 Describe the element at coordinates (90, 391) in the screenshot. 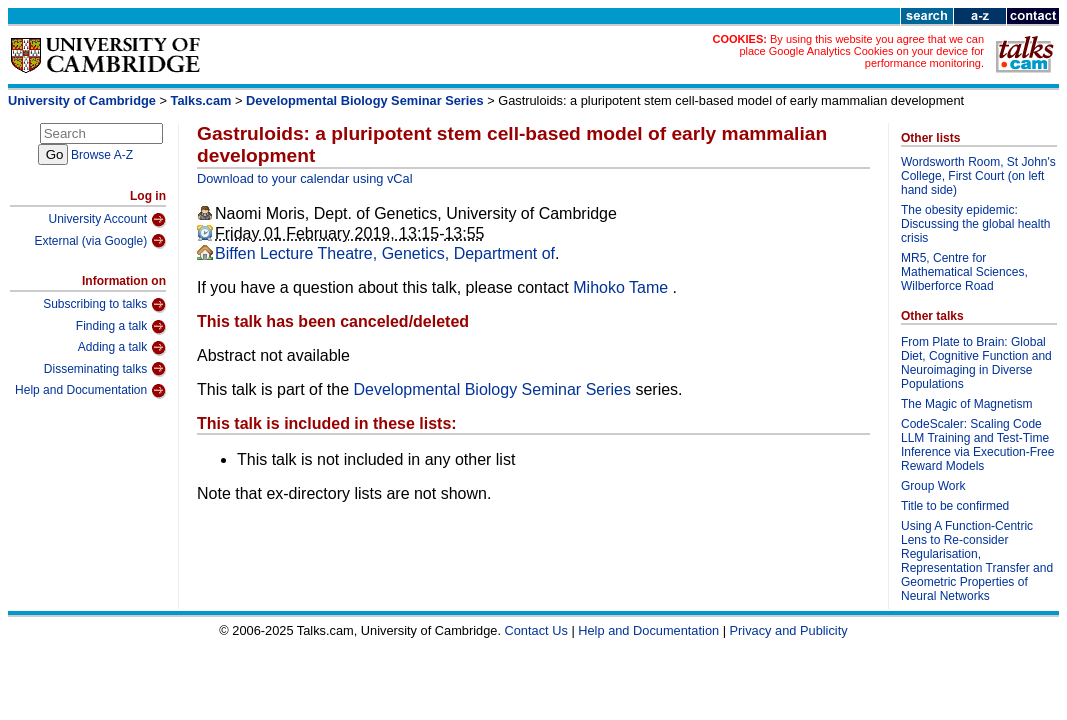

I see `Help and Documentation` at that location.